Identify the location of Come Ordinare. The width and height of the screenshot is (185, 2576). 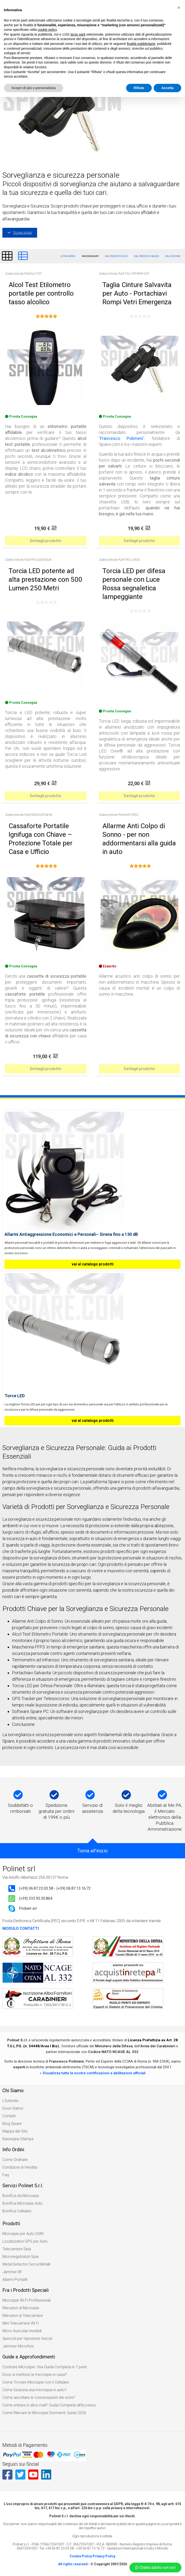
(15, 2159).